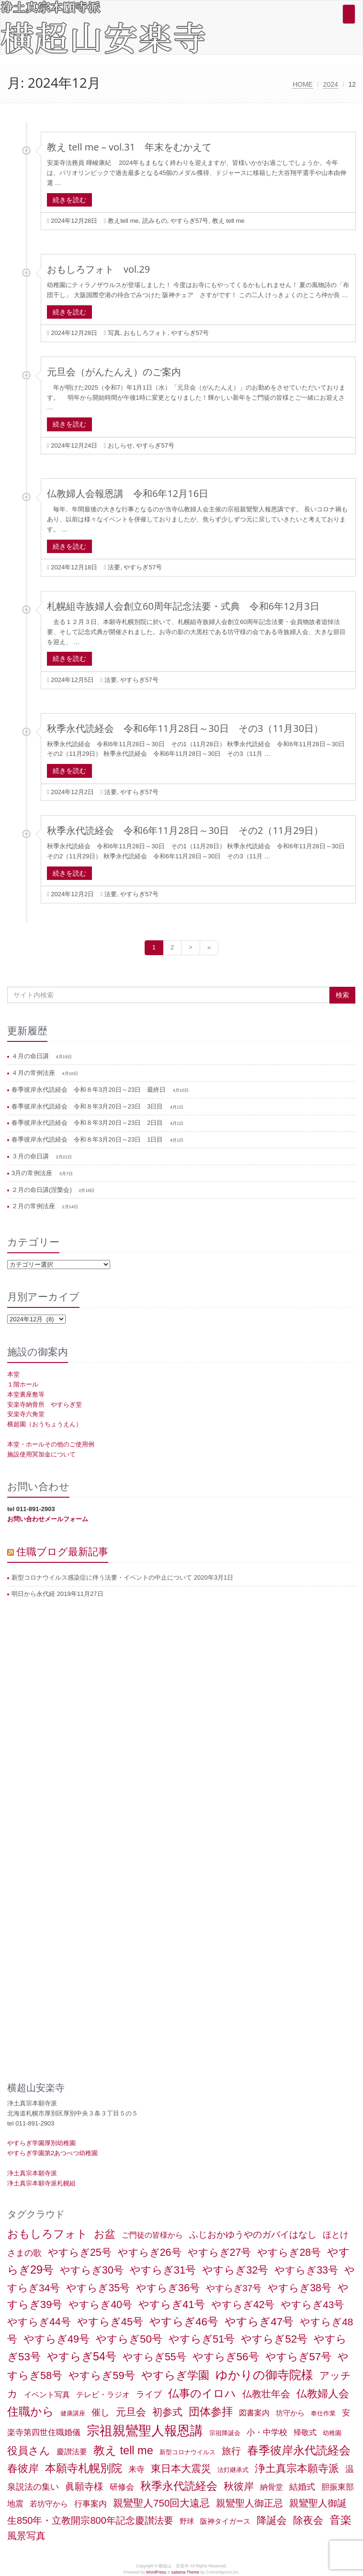 The image size is (363, 2576). Describe the element at coordinates (231, 2451) in the screenshot. I see `旅行 [旅行 (12個の項目)]` at that location.